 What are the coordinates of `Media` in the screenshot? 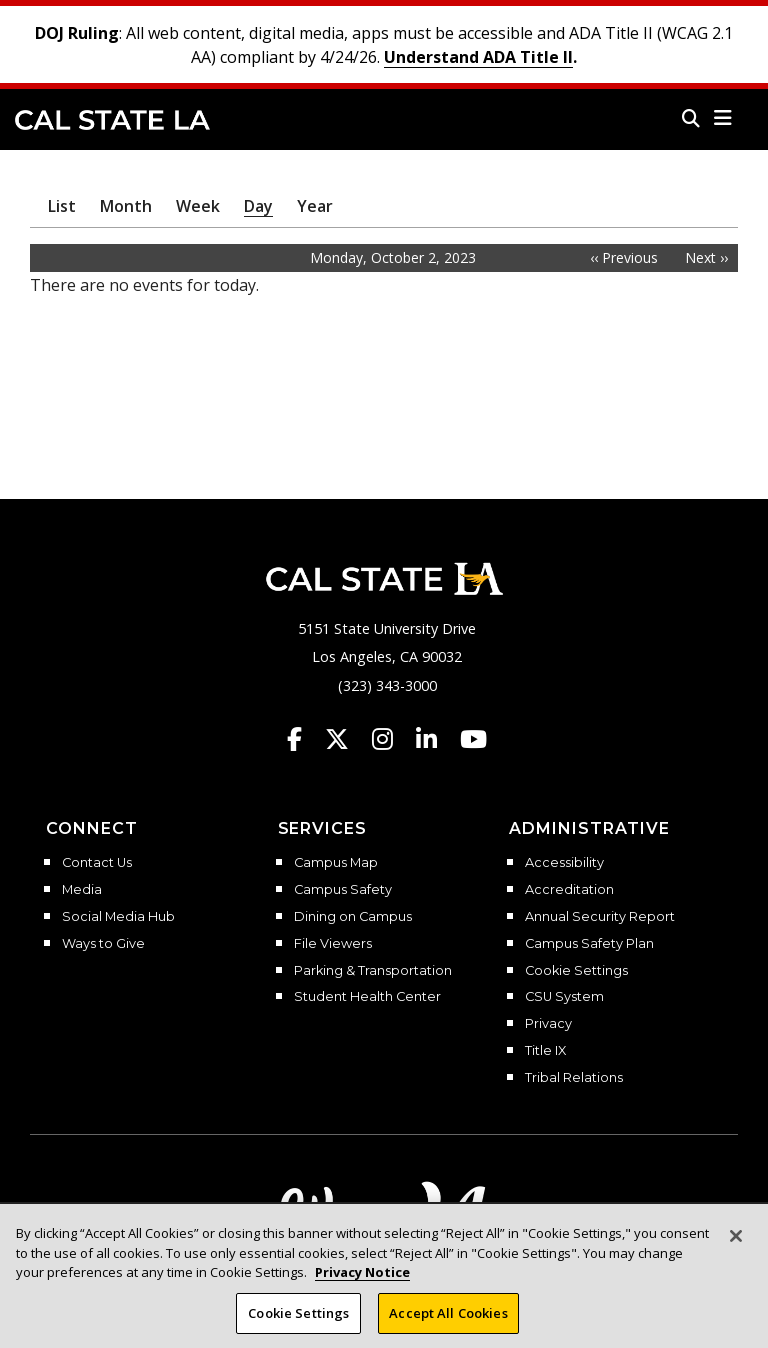 It's located at (82, 890).